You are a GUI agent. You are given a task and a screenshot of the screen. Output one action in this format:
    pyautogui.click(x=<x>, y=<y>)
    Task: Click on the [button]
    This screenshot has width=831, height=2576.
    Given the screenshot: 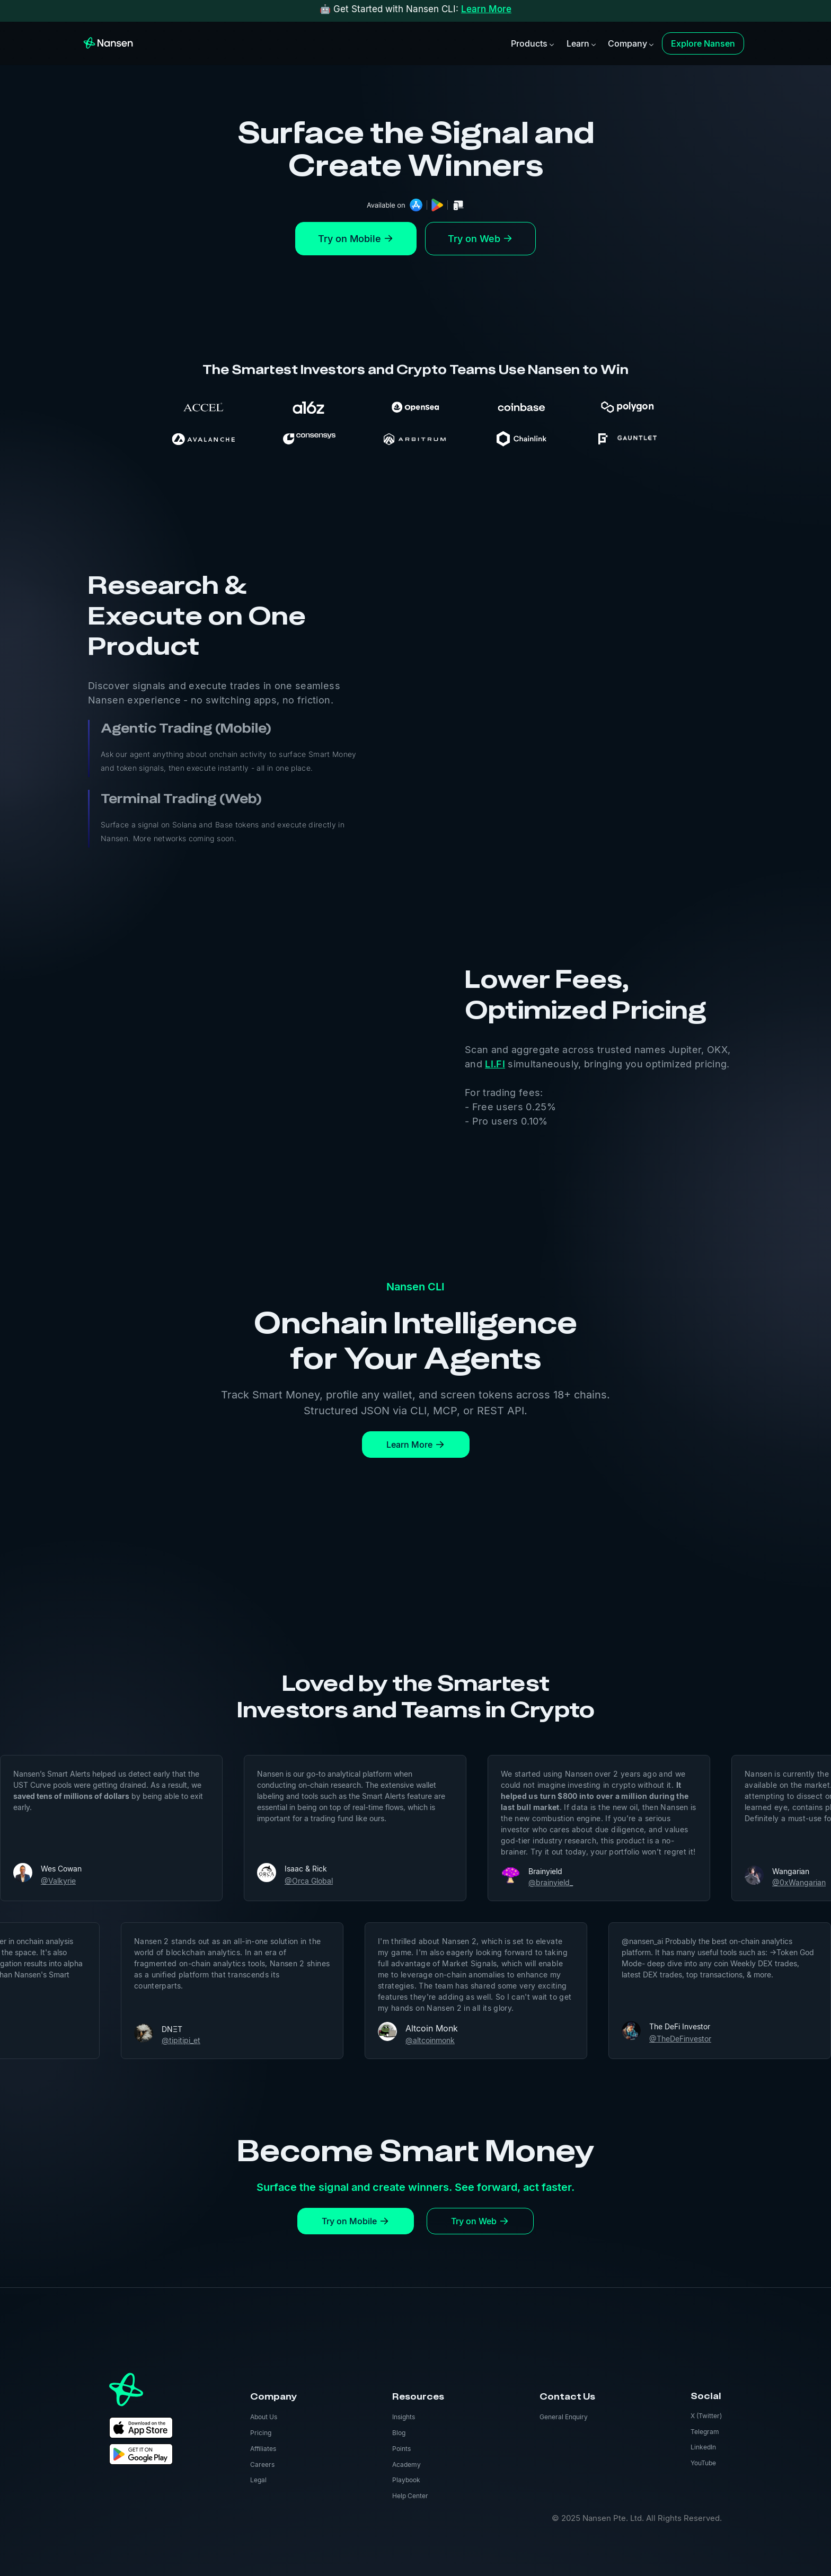 What is the action you would take?
    pyautogui.click(x=532, y=43)
    